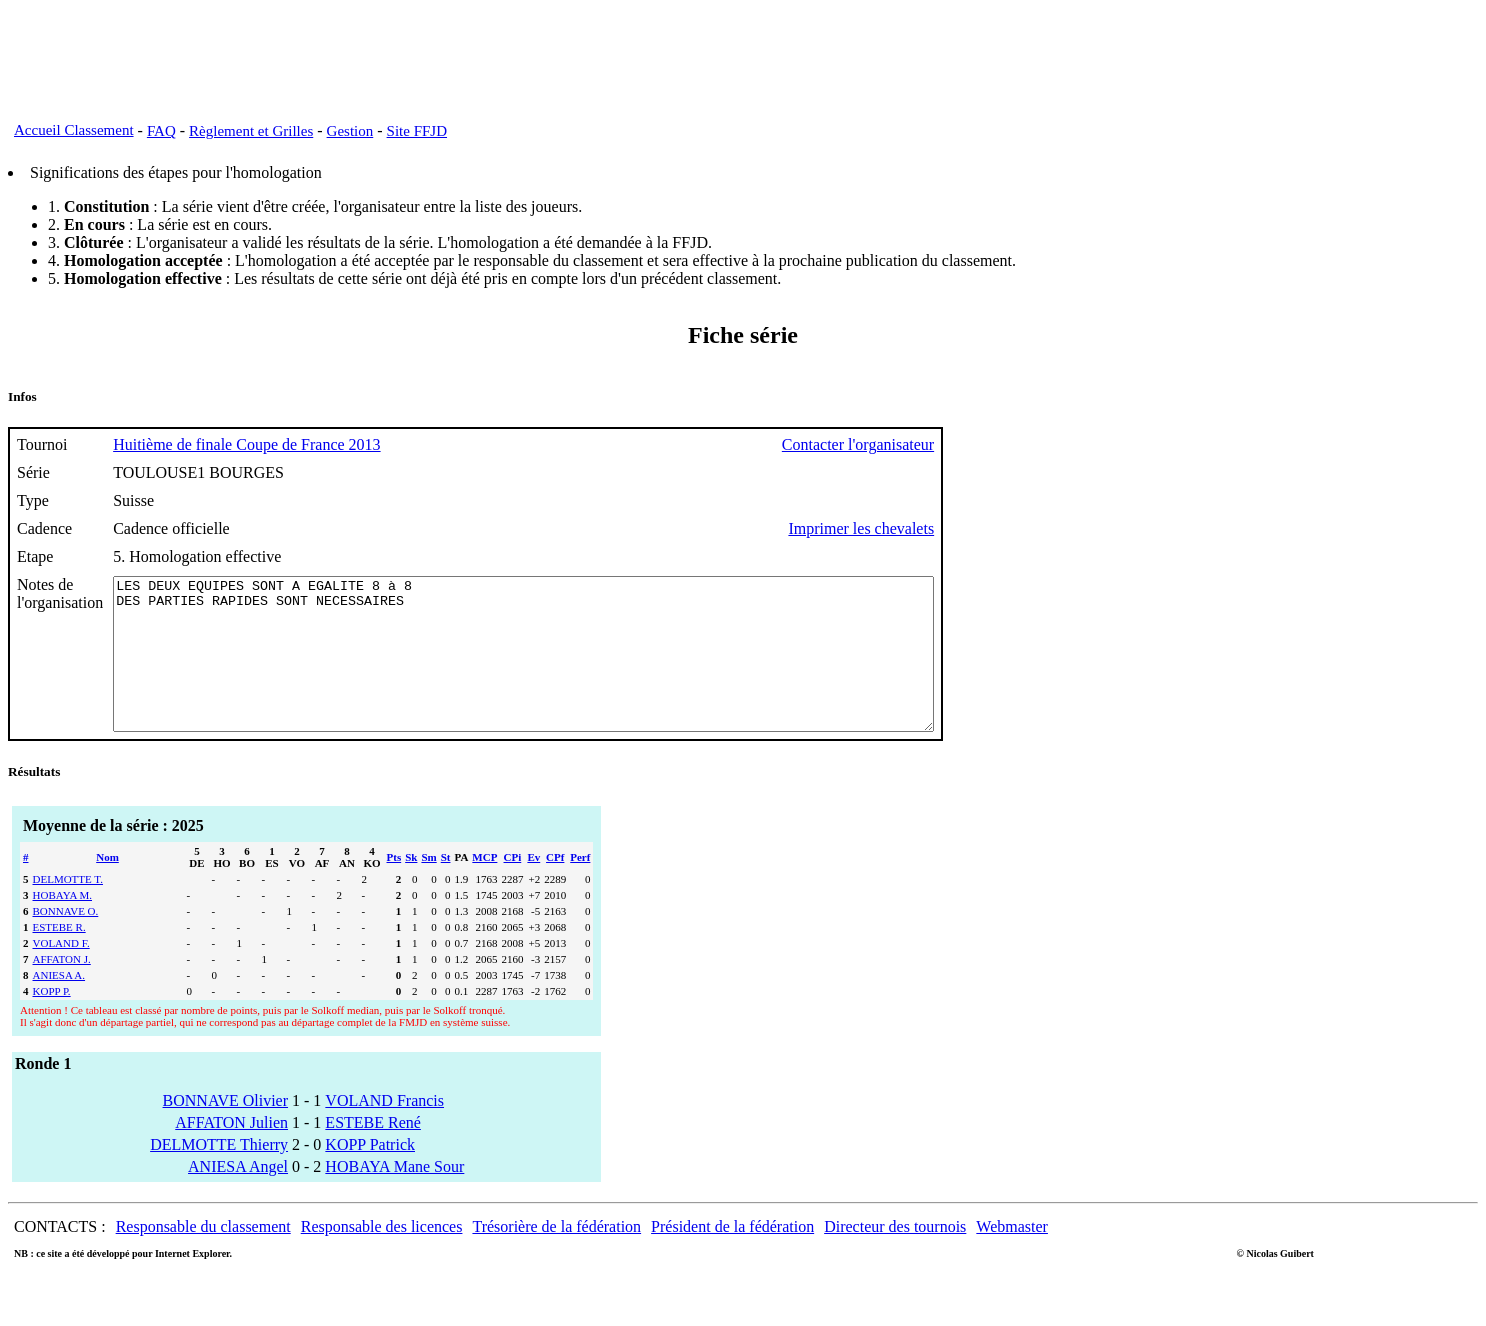  Describe the element at coordinates (513, 887) in the screenshot. I see `CPi` at that location.